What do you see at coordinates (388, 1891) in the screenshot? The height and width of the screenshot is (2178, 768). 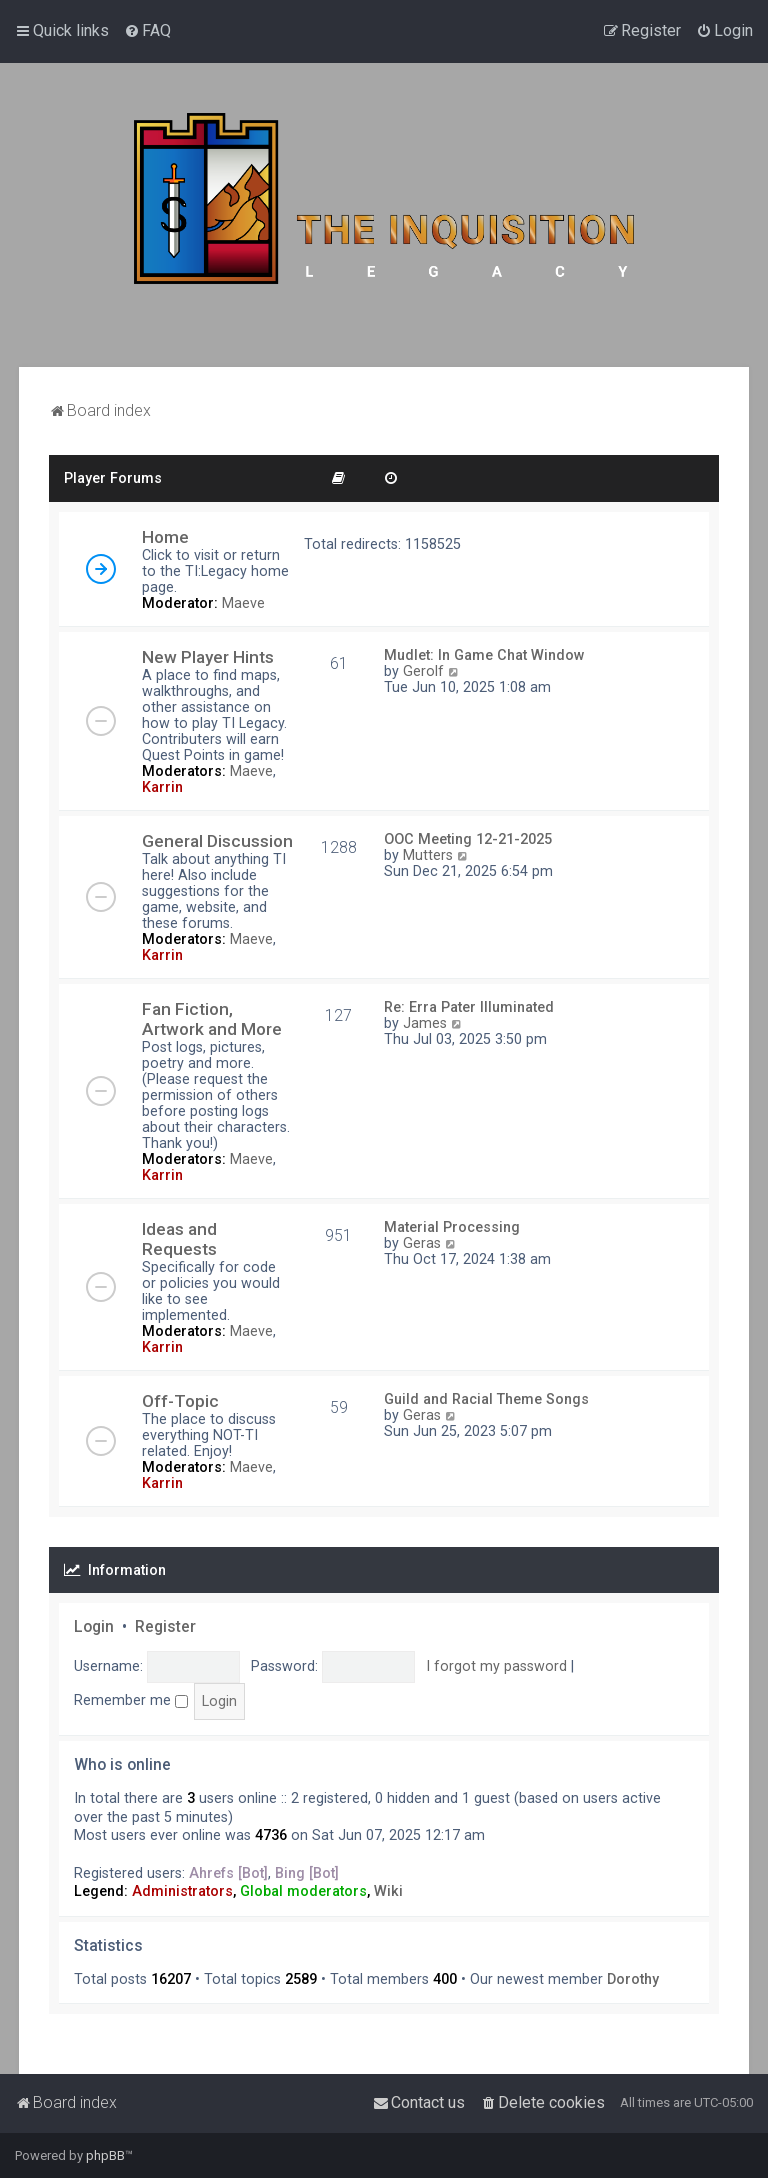 I see `Wiki` at bounding box center [388, 1891].